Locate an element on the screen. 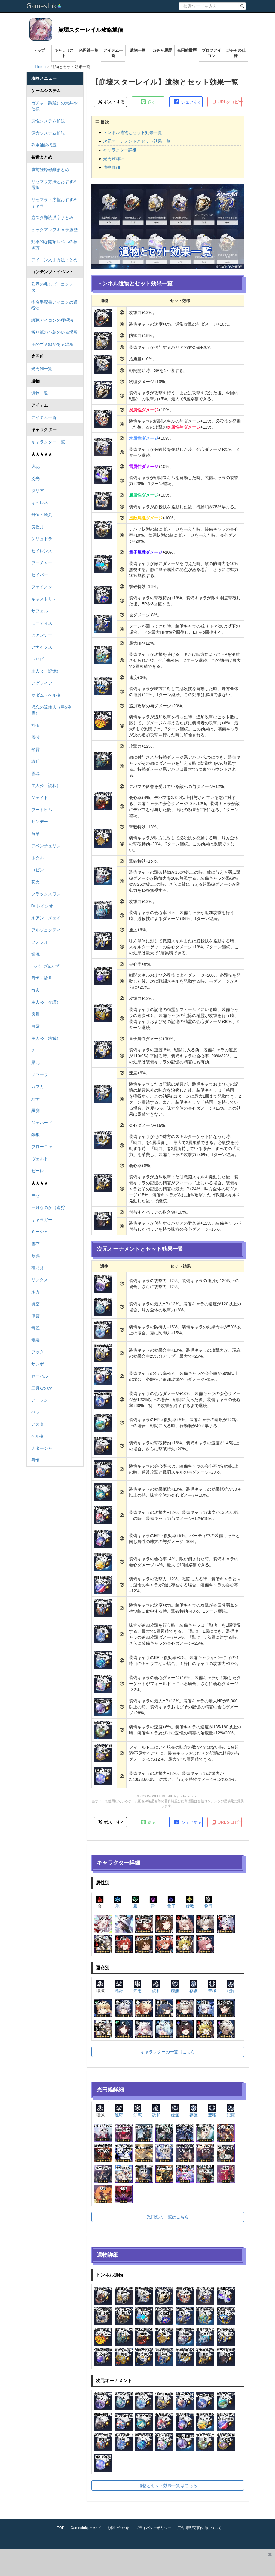 This screenshot has height=2576, width=275. GamesInkについて is located at coordinates (85, 2528).